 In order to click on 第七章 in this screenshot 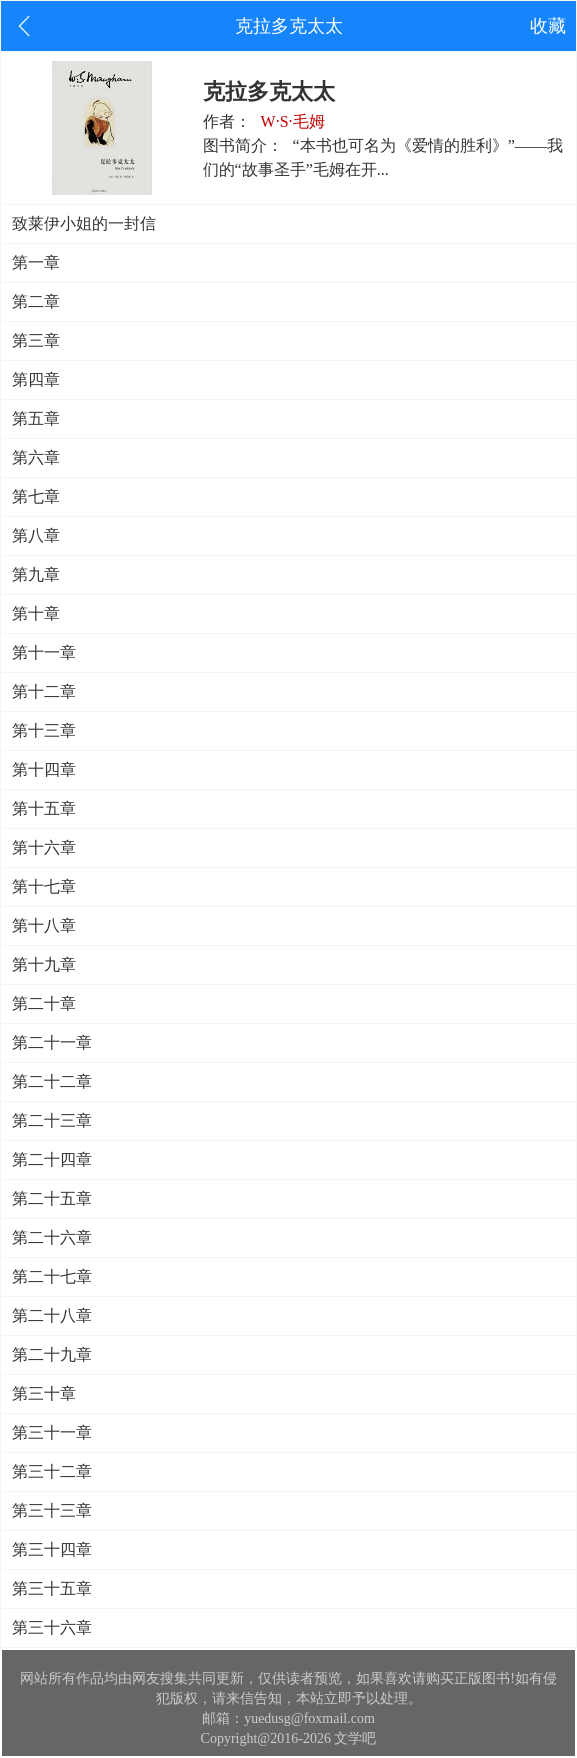, I will do `click(36, 496)`.